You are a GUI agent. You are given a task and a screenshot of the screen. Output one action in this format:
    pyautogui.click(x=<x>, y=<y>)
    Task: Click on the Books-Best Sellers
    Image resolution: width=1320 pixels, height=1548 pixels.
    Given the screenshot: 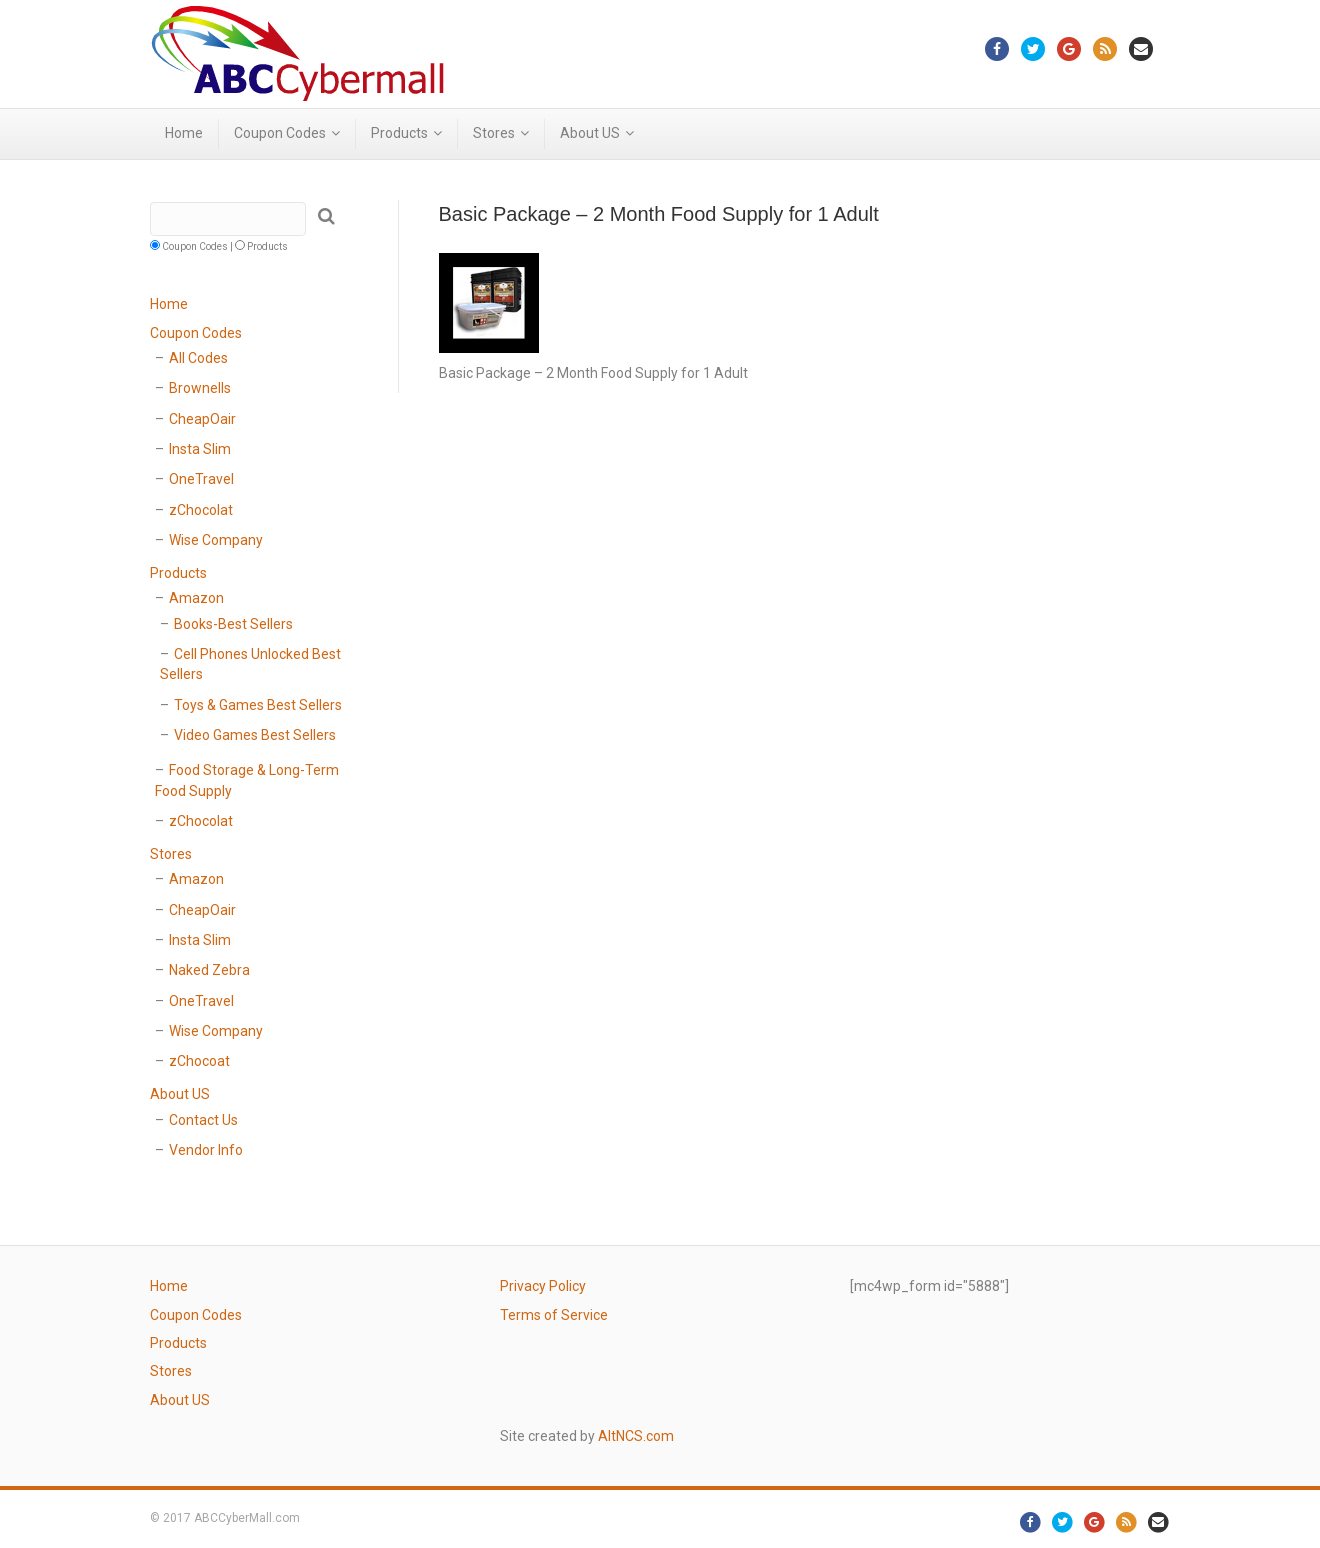 What is the action you would take?
    pyautogui.click(x=233, y=624)
    